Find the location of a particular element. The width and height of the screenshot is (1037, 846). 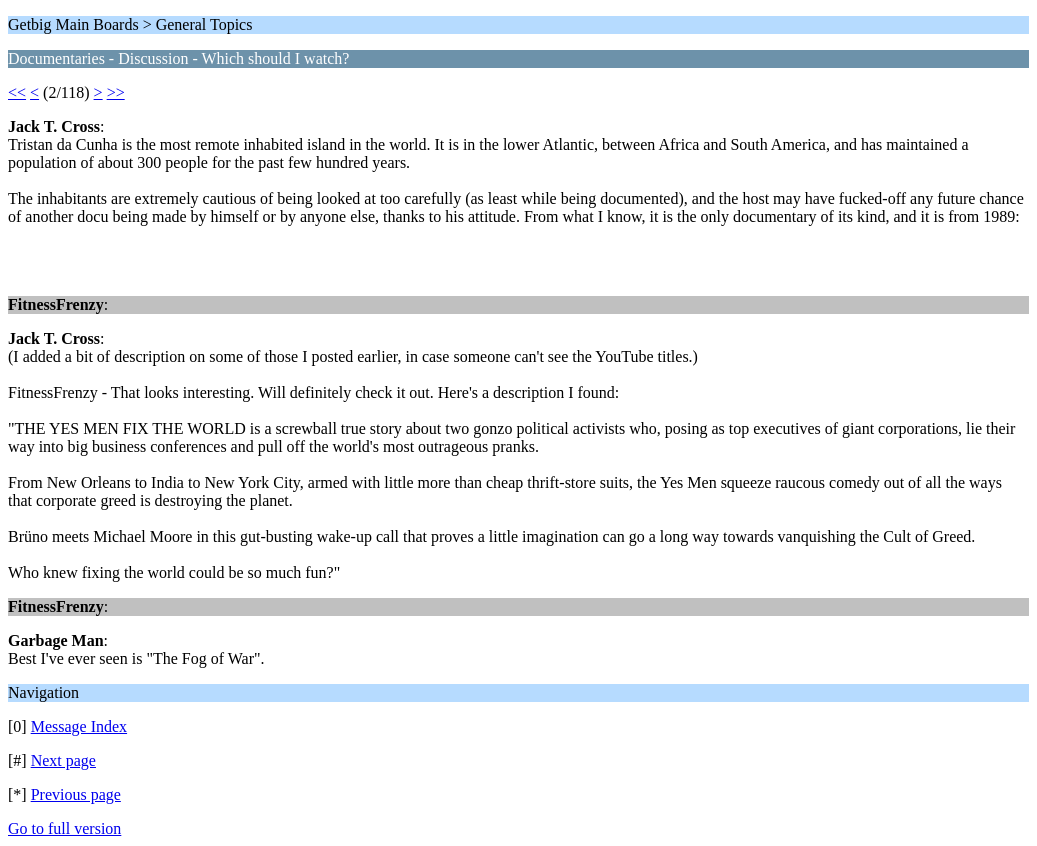

Go to full version is located at coordinates (64, 828).